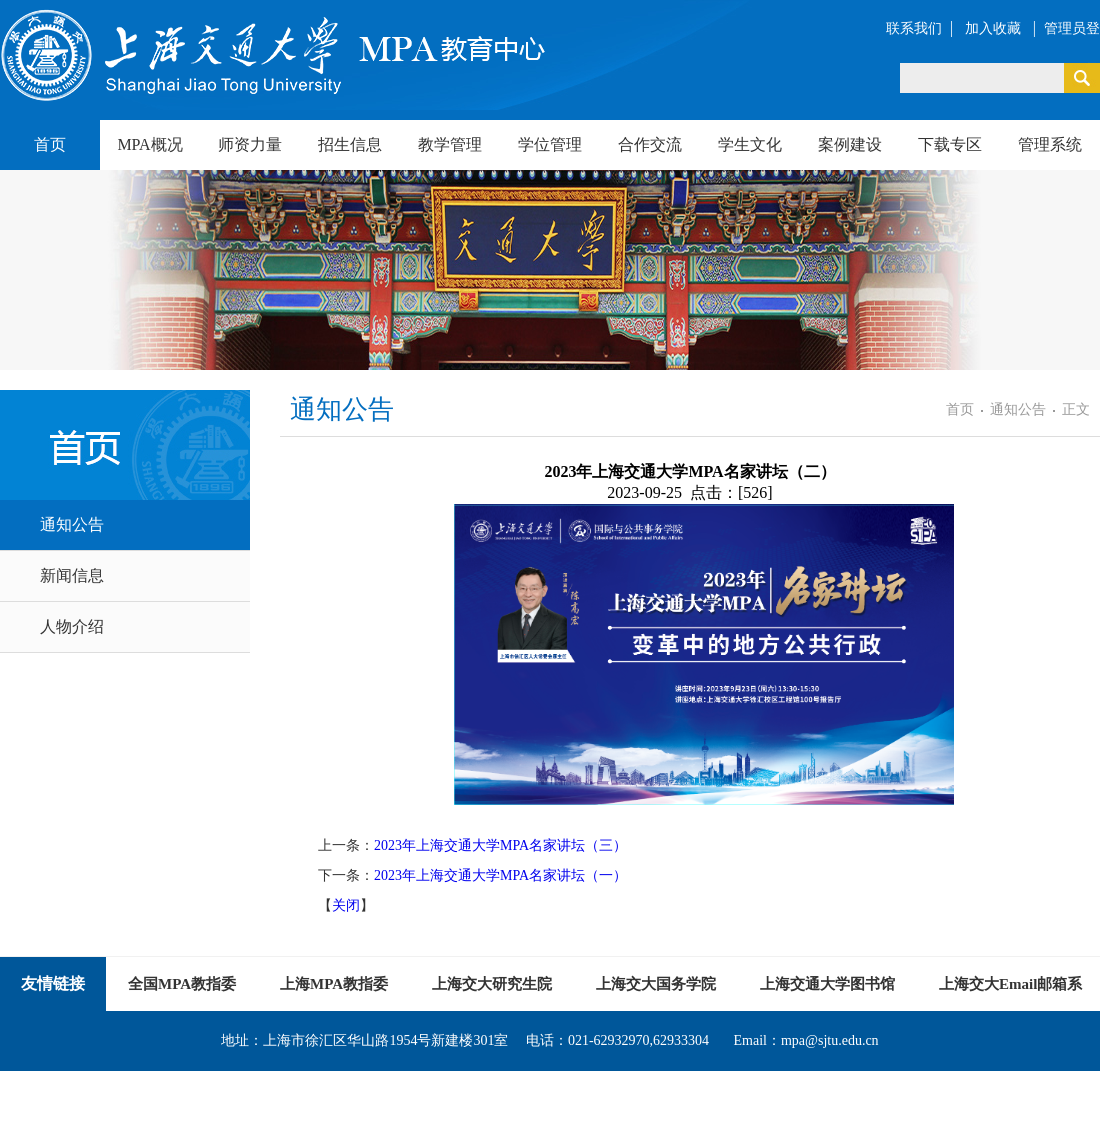  What do you see at coordinates (72, 626) in the screenshot?
I see `人物介绍` at bounding box center [72, 626].